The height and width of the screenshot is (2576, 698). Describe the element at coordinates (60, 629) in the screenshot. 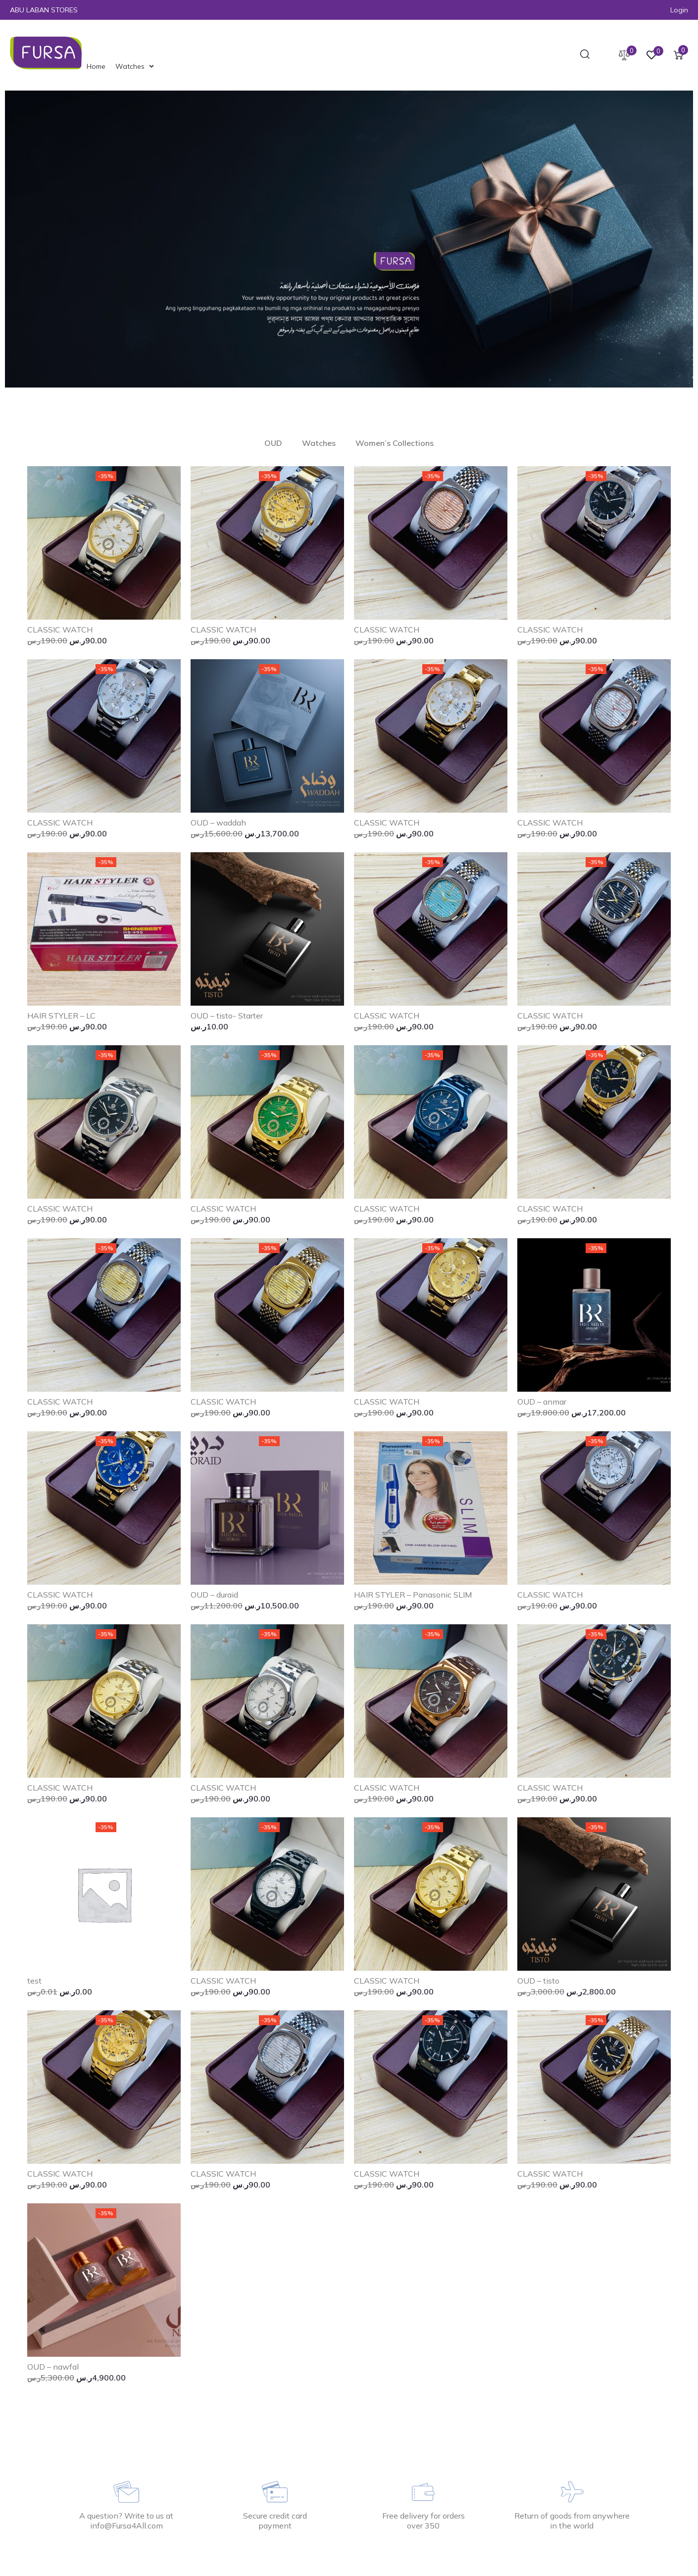

I see `CLASSIC WATCH` at that location.